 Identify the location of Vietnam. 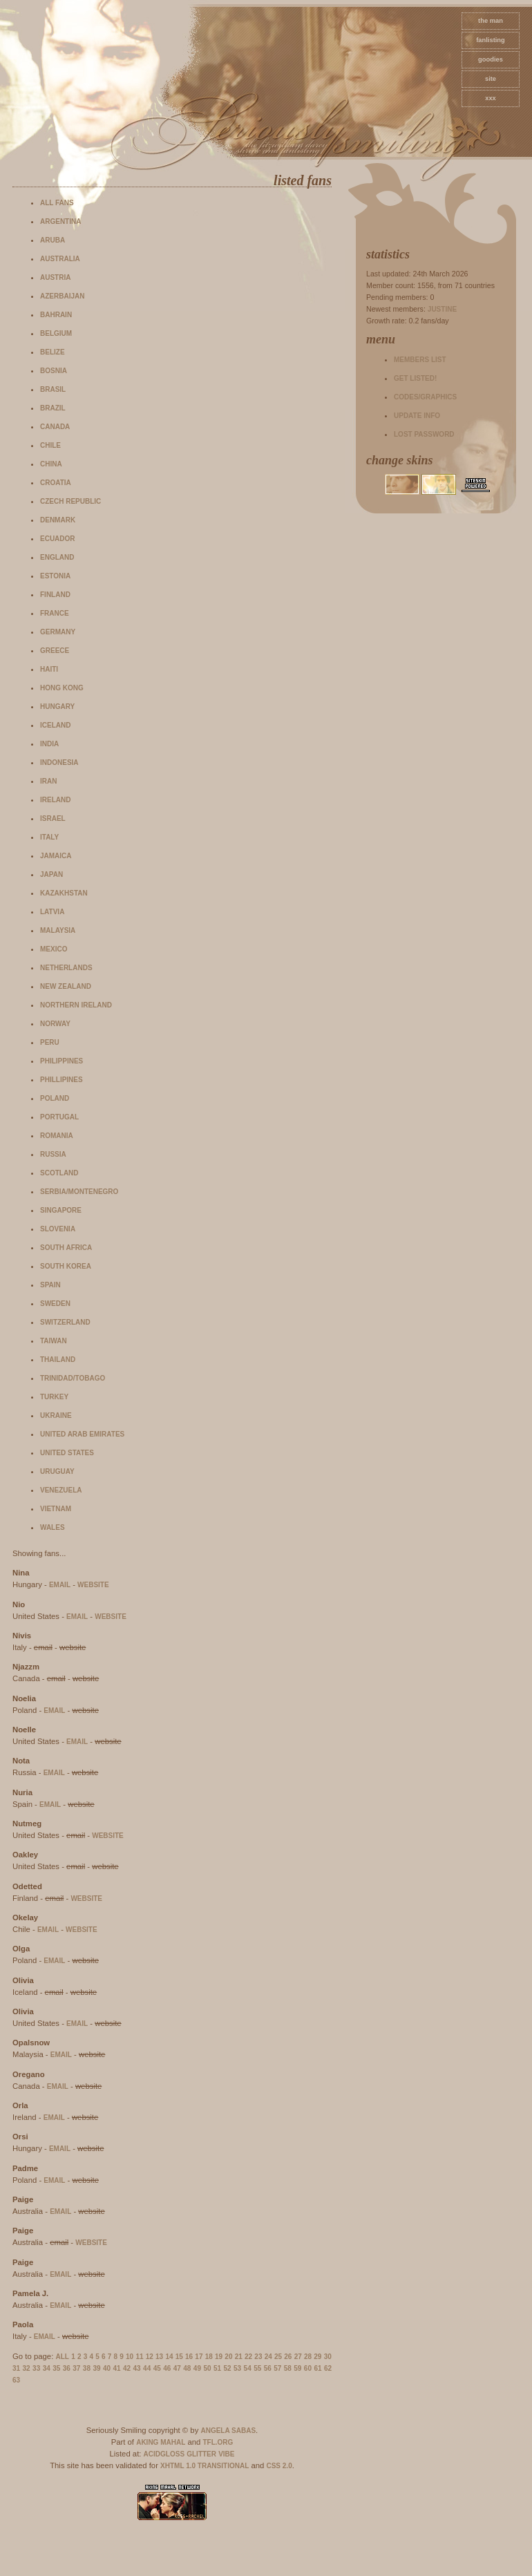
(55, 1509).